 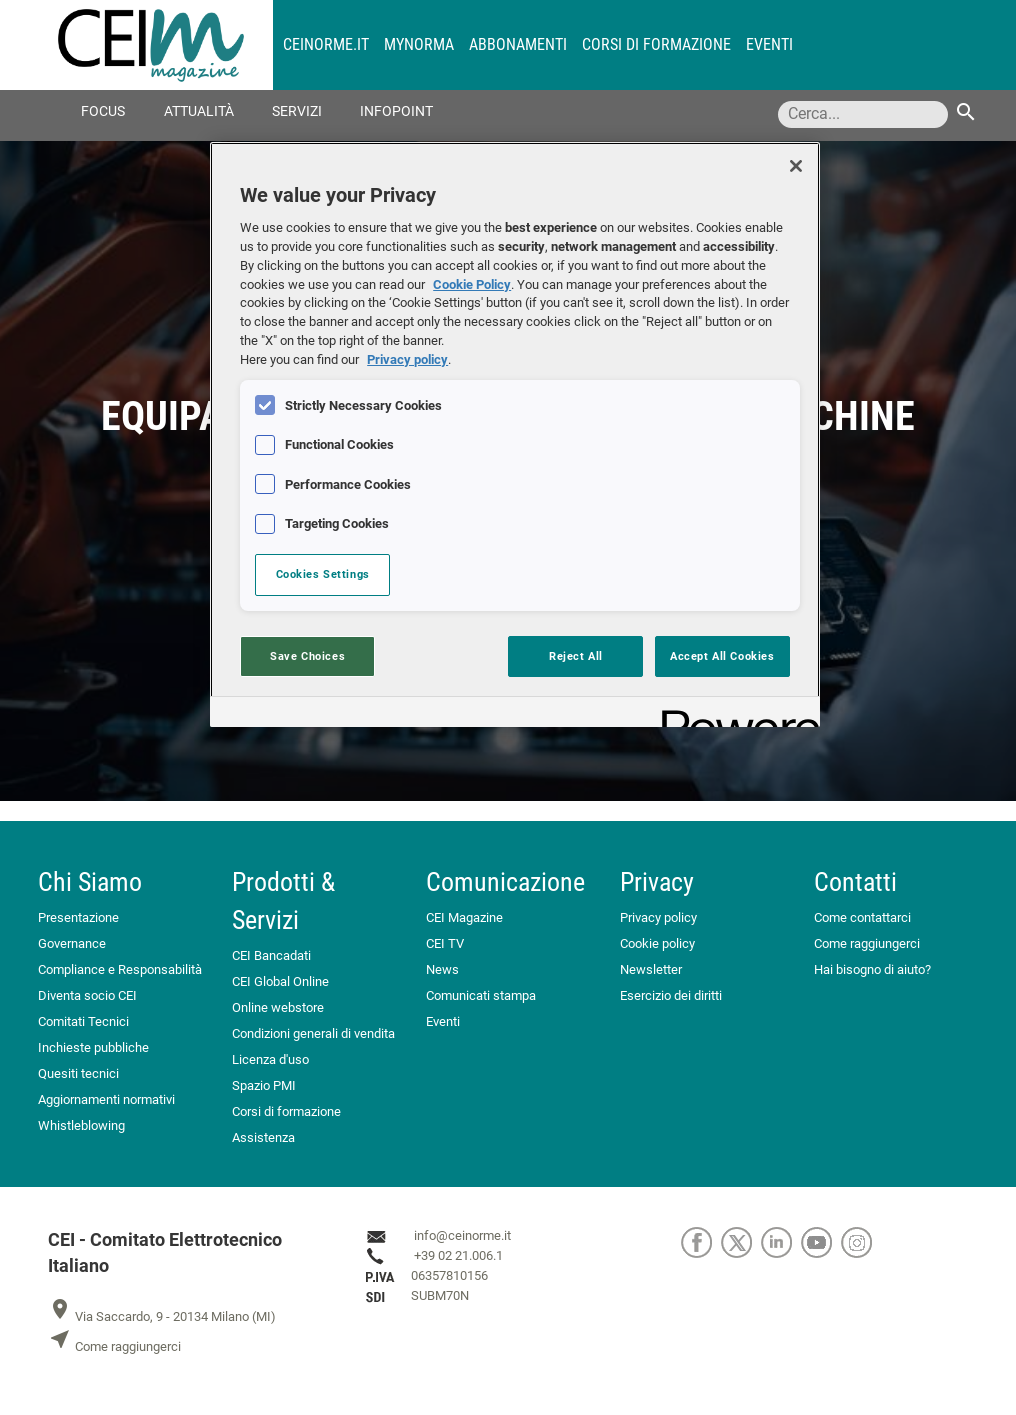 What do you see at coordinates (72, 943) in the screenshot?
I see `Governance` at bounding box center [72, 943].